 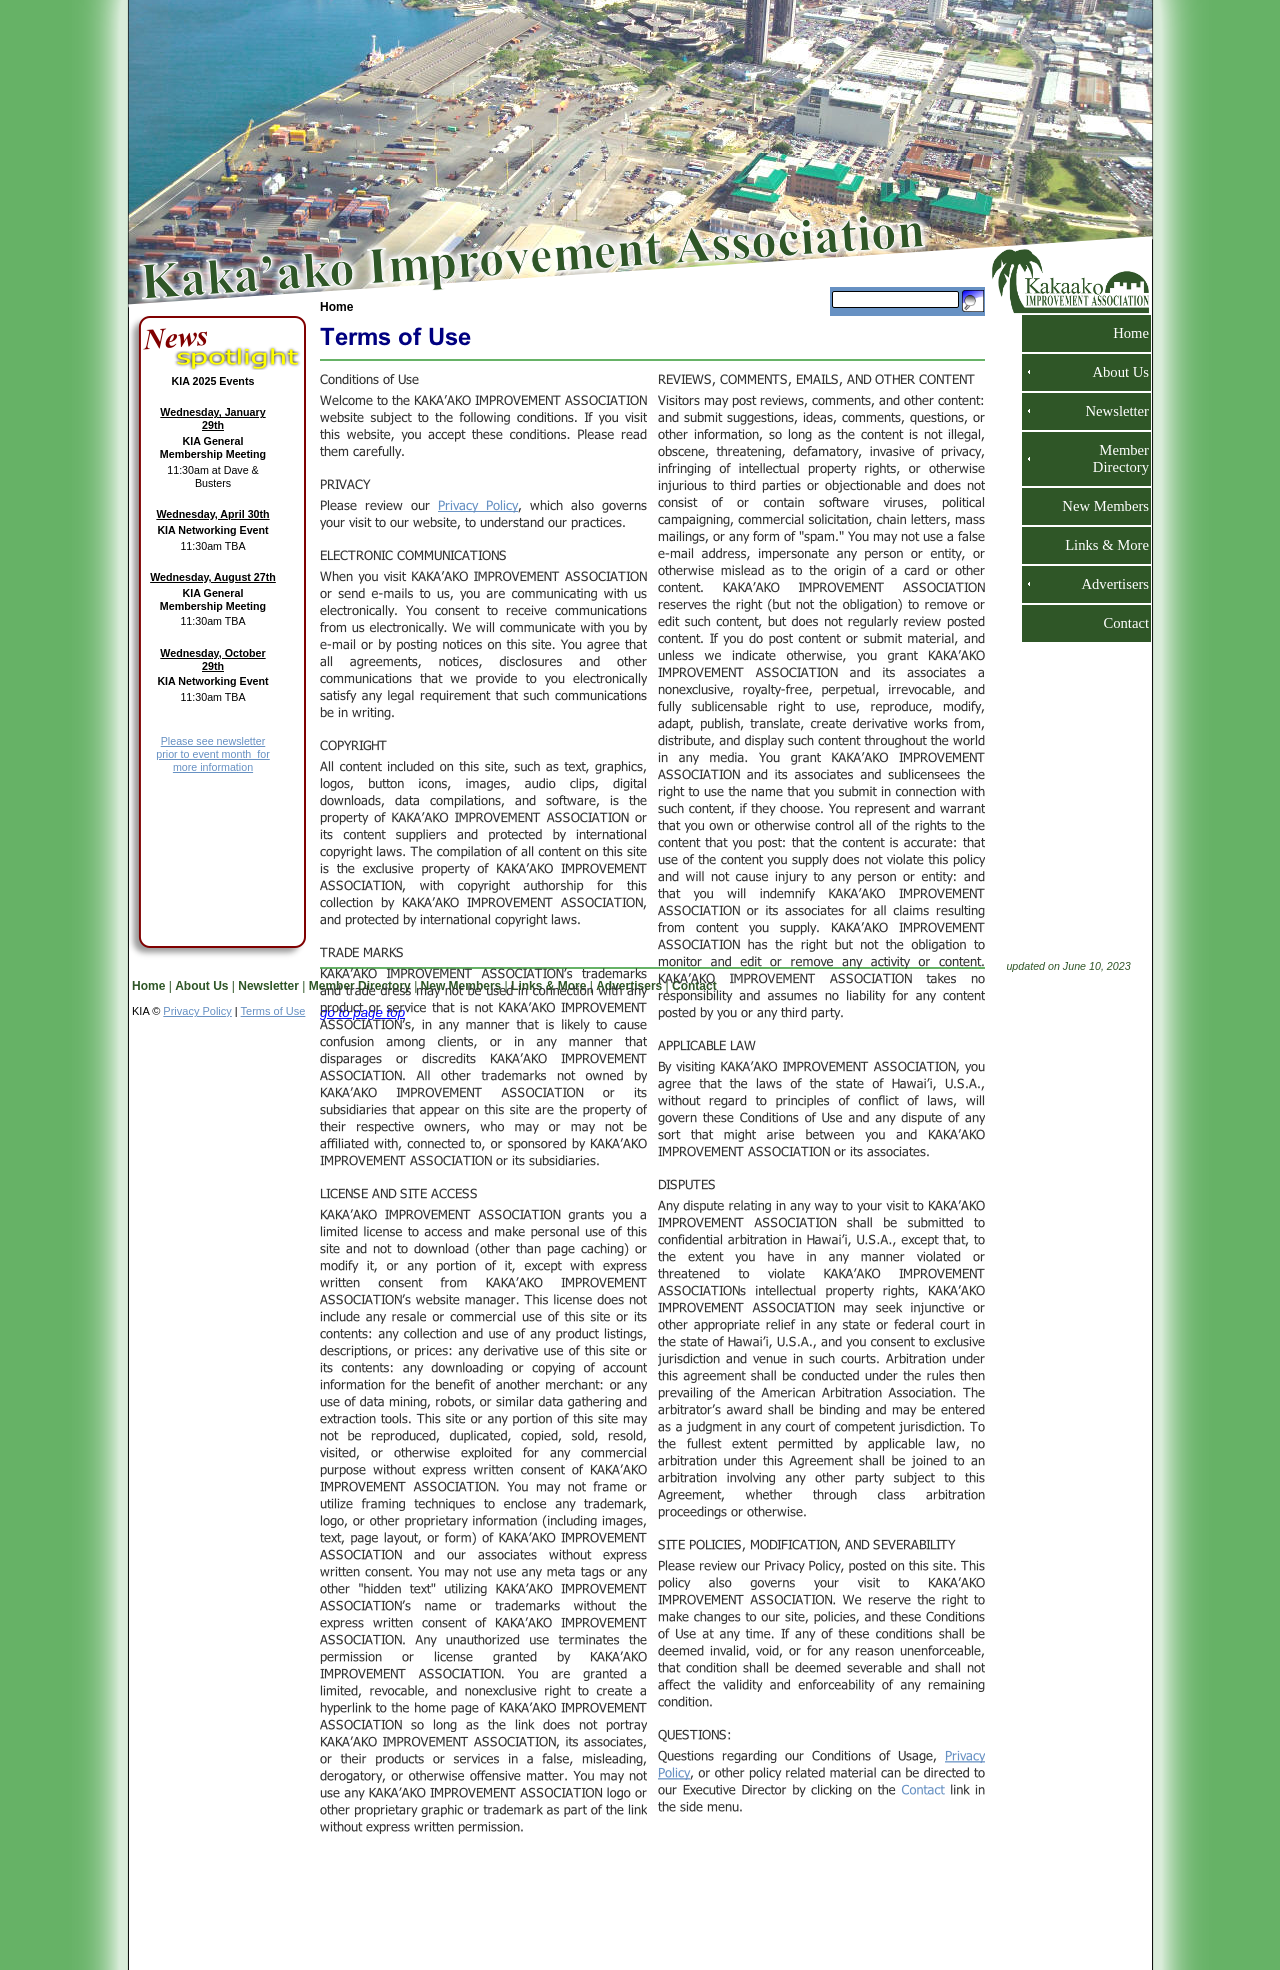 I want to click on Member Directory, so click(x=1116, y=458).